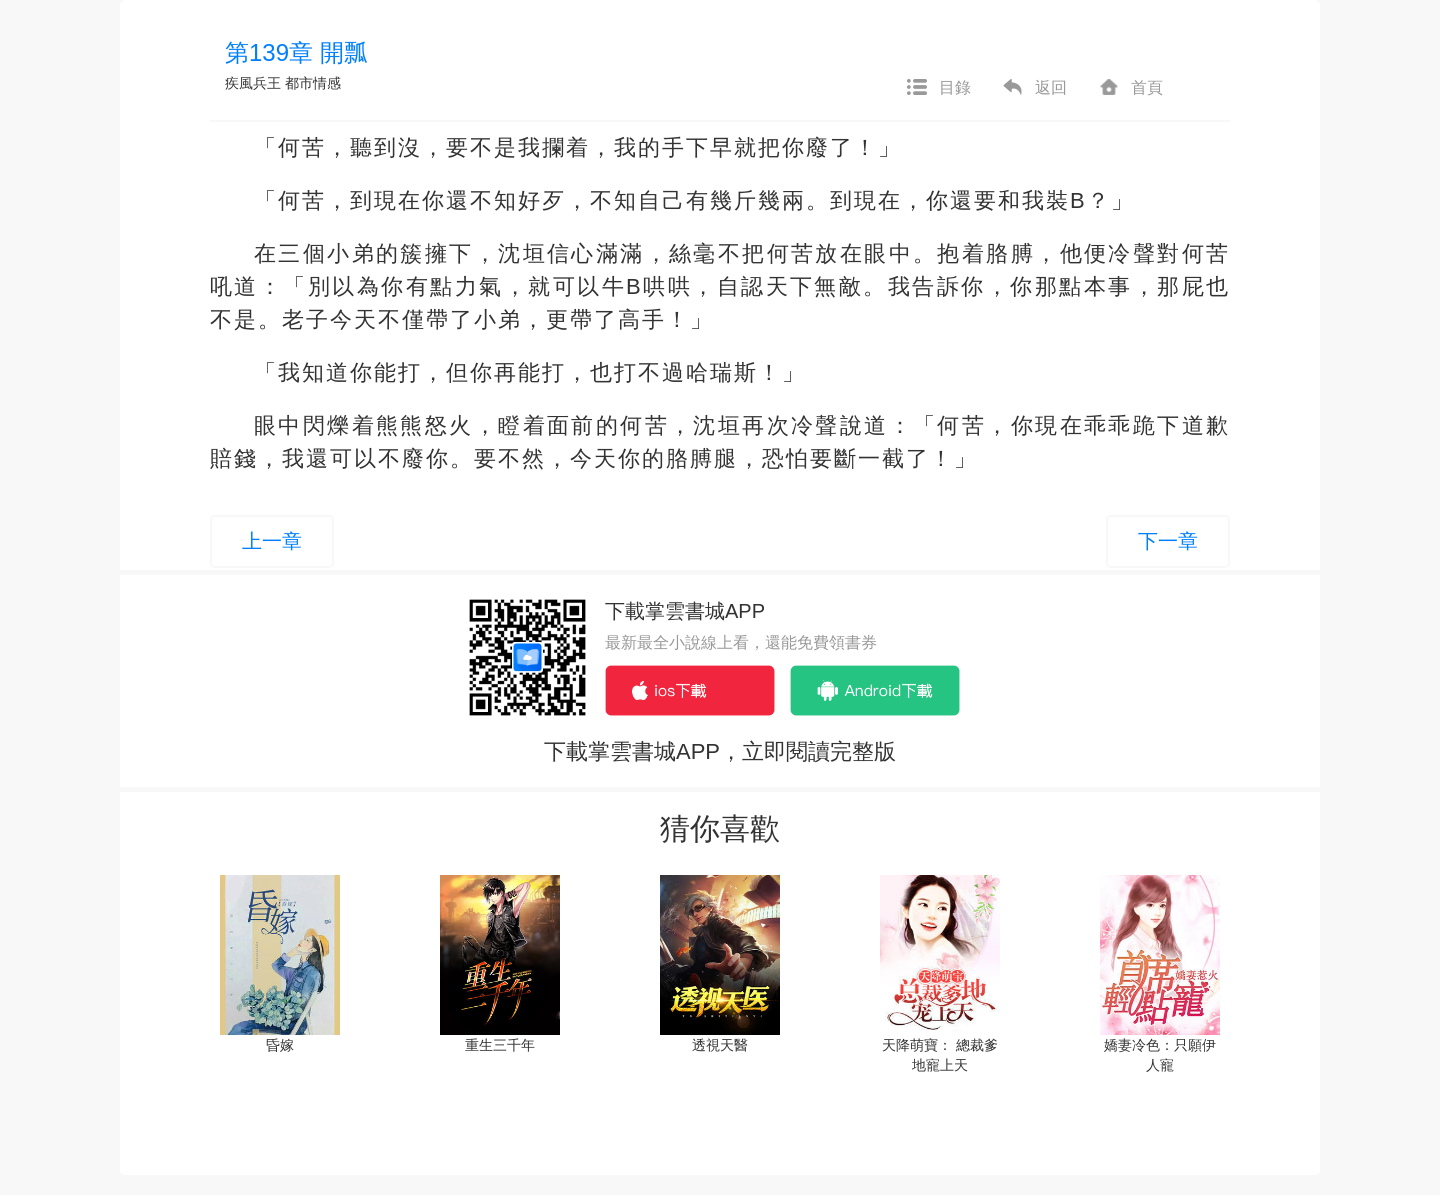 The image size is (1440, 1195). What do you see at coordinates (272, 541) in the screenshot?
I see `上一章` at bounding box center [272, 541].